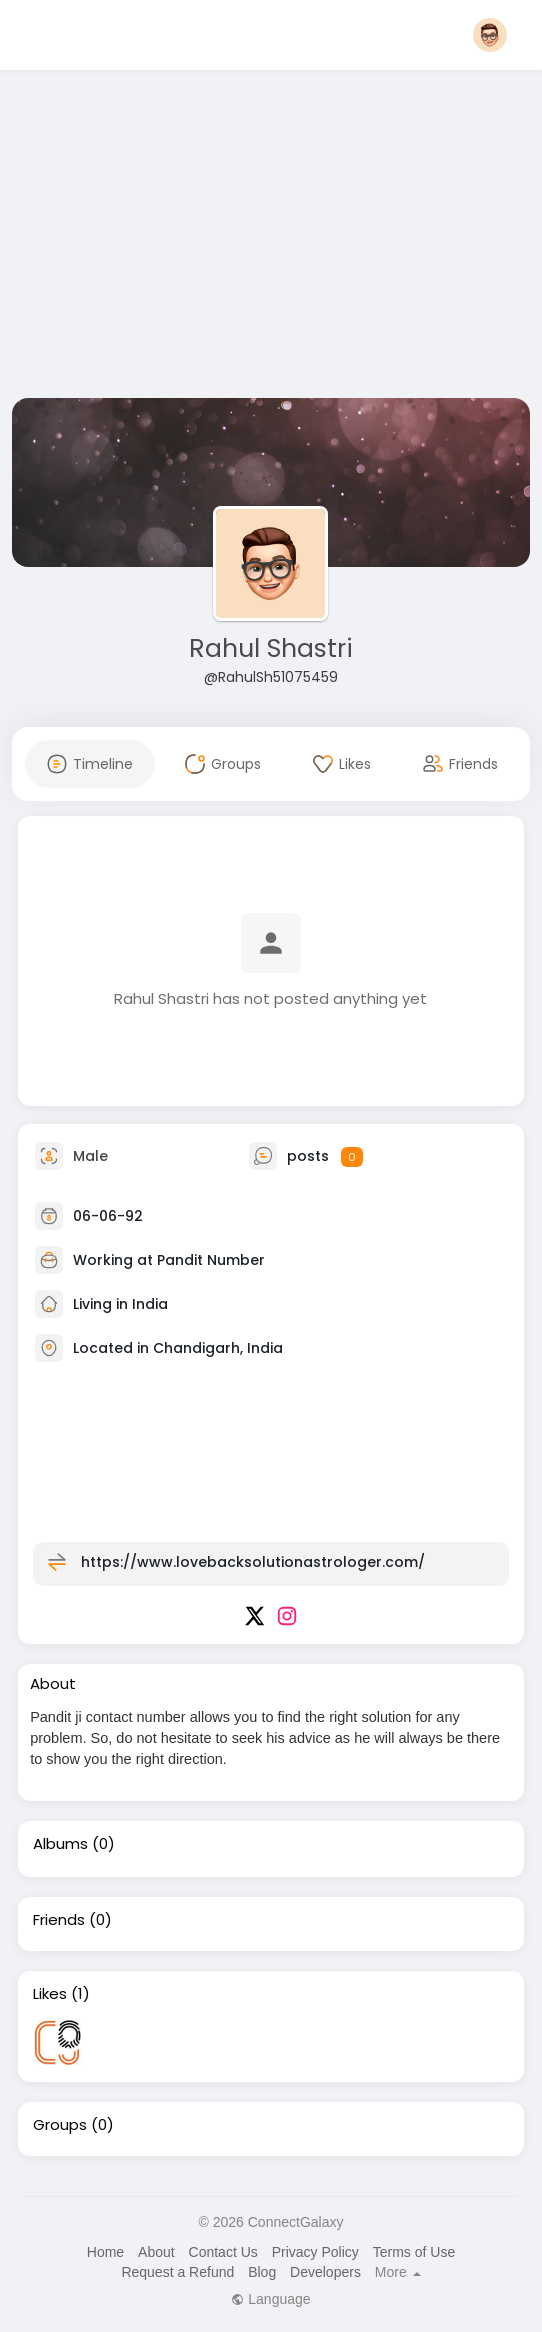 This screenshot has width=542, height=2332. Describe the element at coordinates (262, 2272) in the screenshot. I see `Blog` at that location.